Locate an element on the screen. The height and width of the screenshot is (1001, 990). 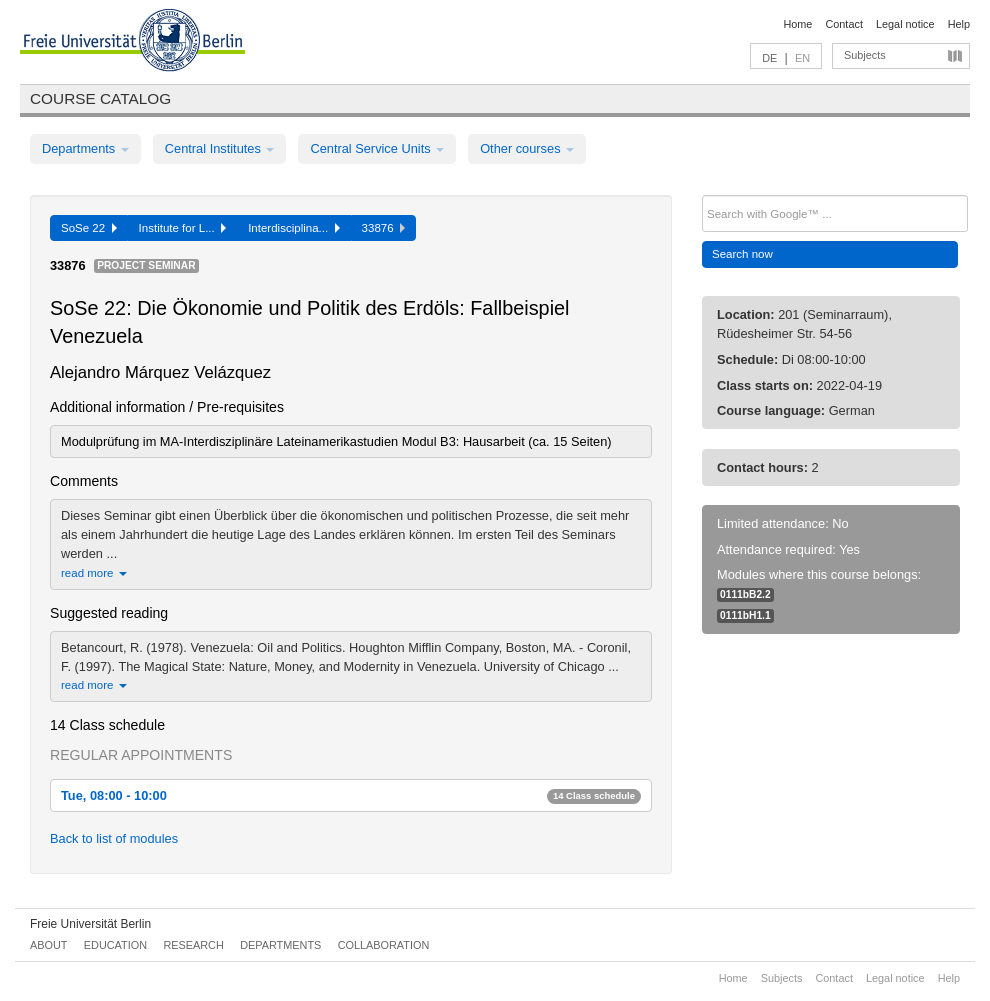
Departments is located at coordinates (85, 148).